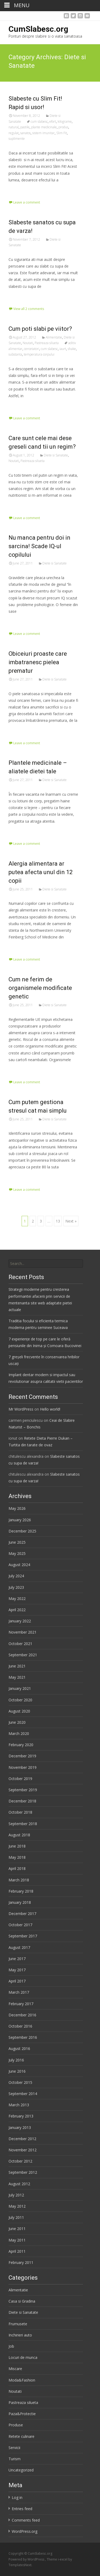 The height and width of the screenshot is (2576, 100). I want to click on June 2016, so click(17, 2071).